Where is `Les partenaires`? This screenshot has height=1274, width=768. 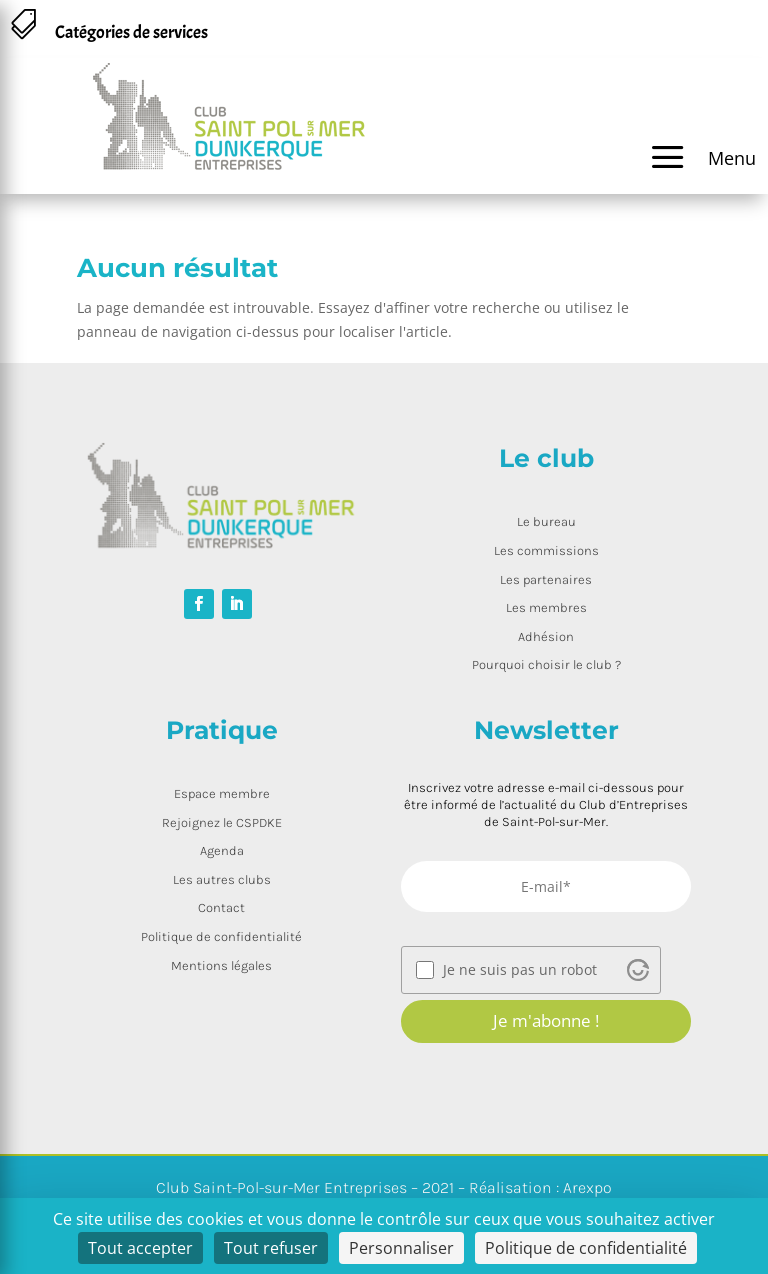 Les partenaires is located at coordinates (546, 579).